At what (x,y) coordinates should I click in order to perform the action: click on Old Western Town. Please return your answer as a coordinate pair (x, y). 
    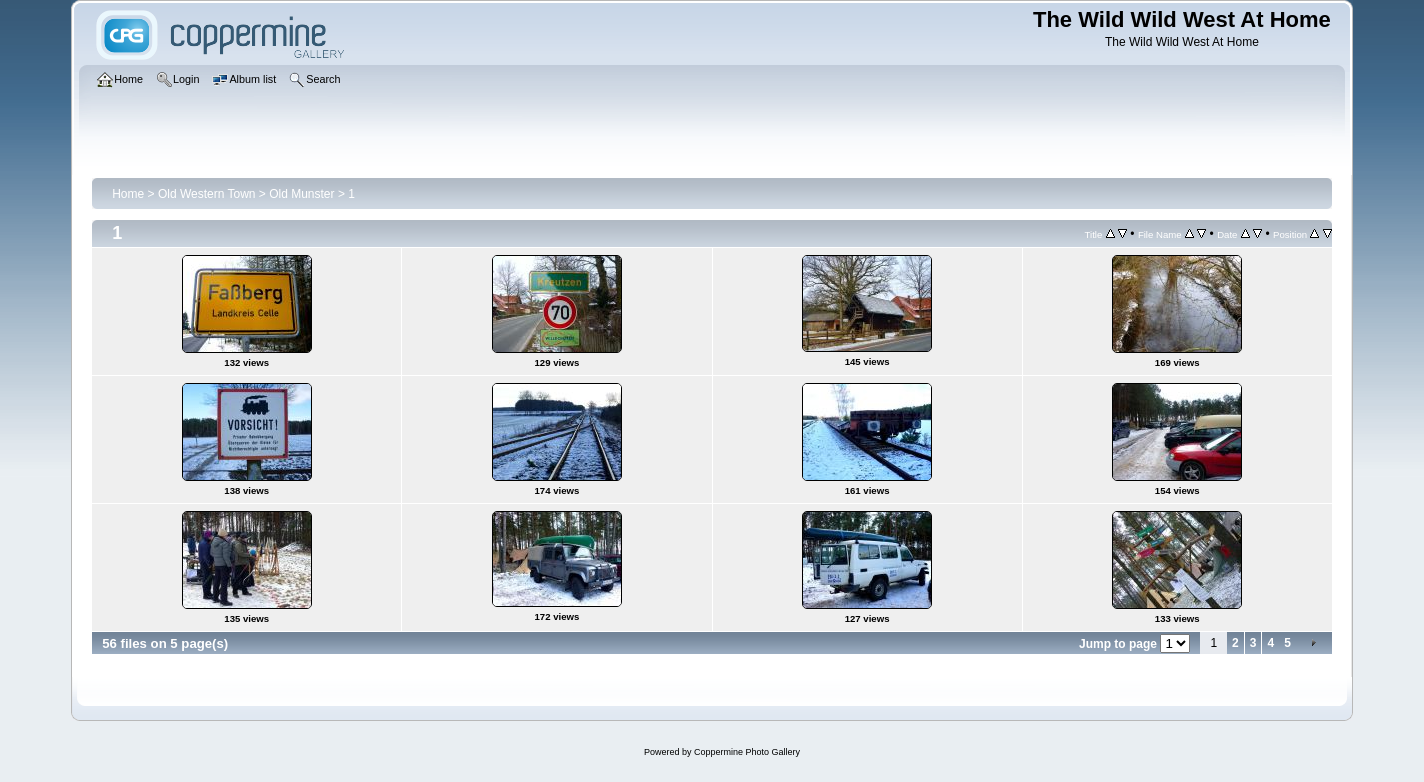
    Looking at the image, I should click on (207, 194).